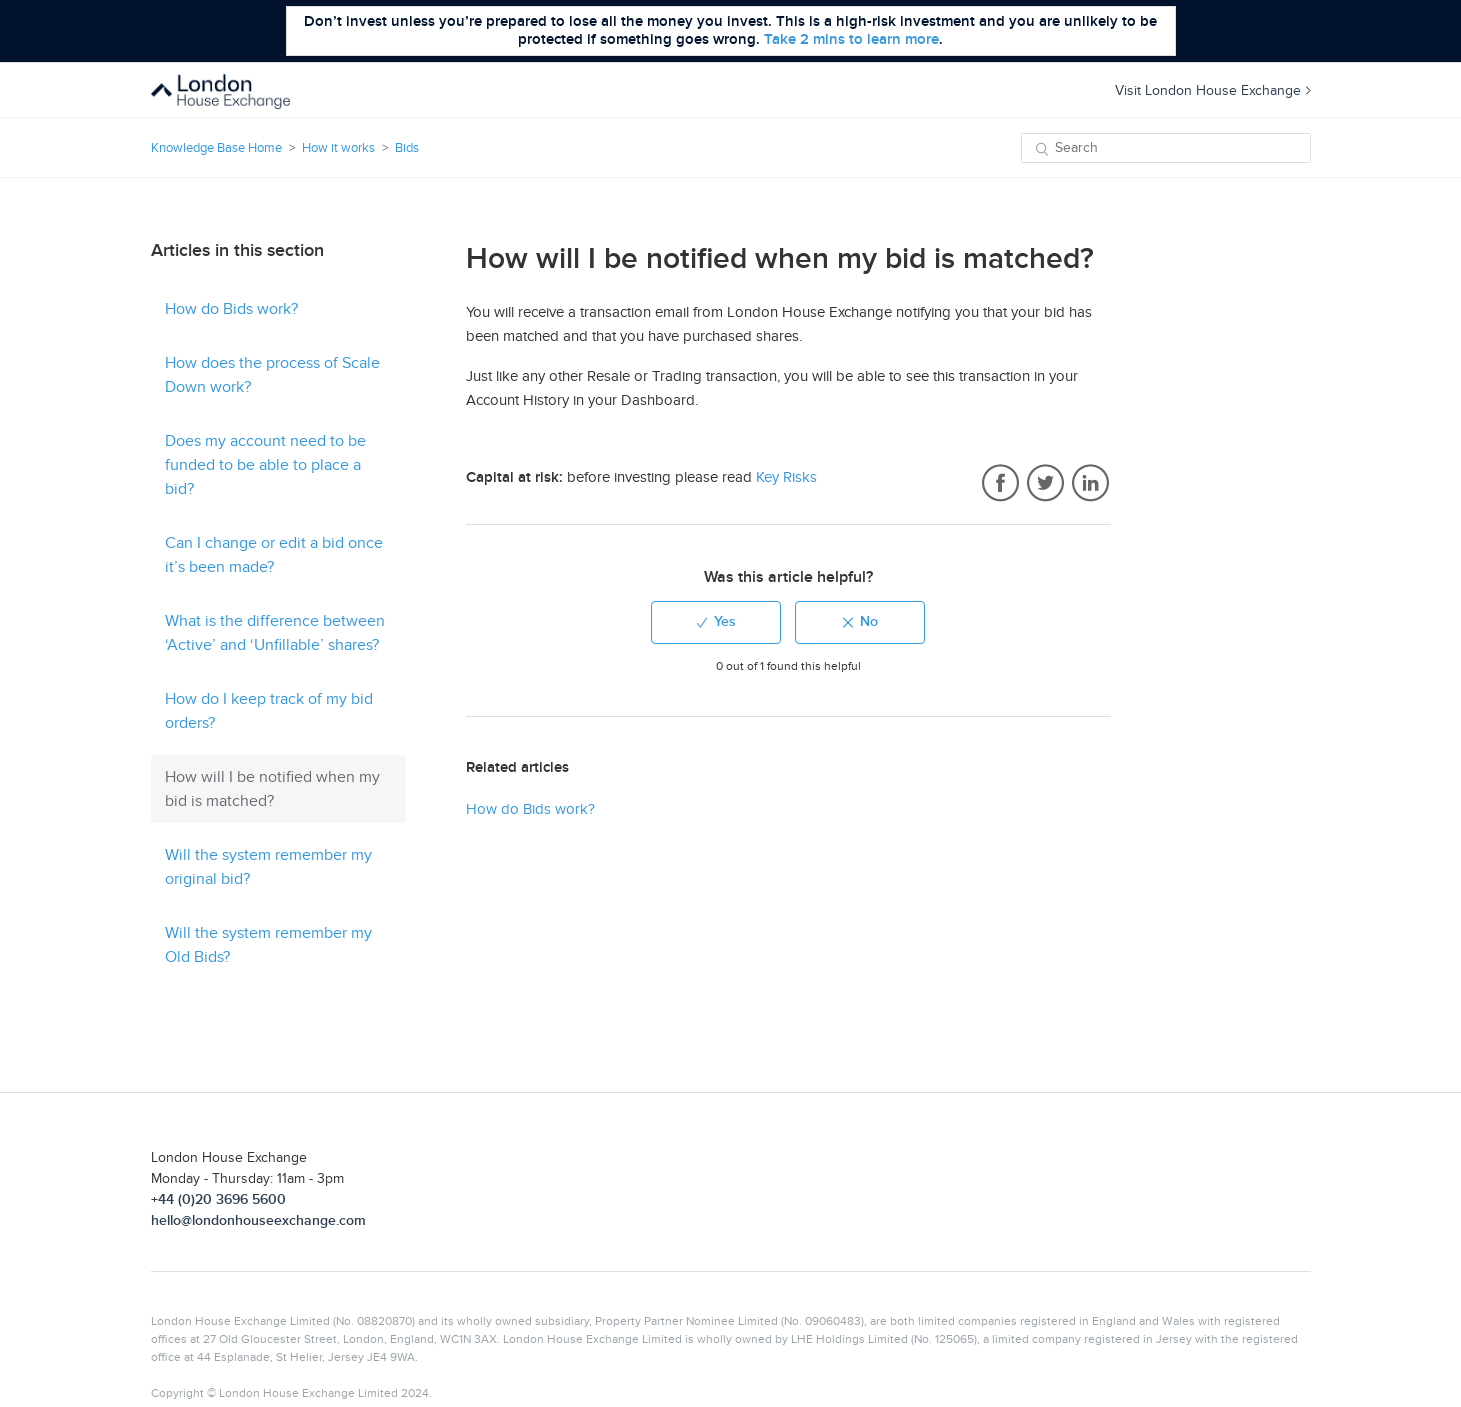 The height and width of the screenshot is (1407, 1461). I want to click on Visit London House Exchange, so click(1213, 90).